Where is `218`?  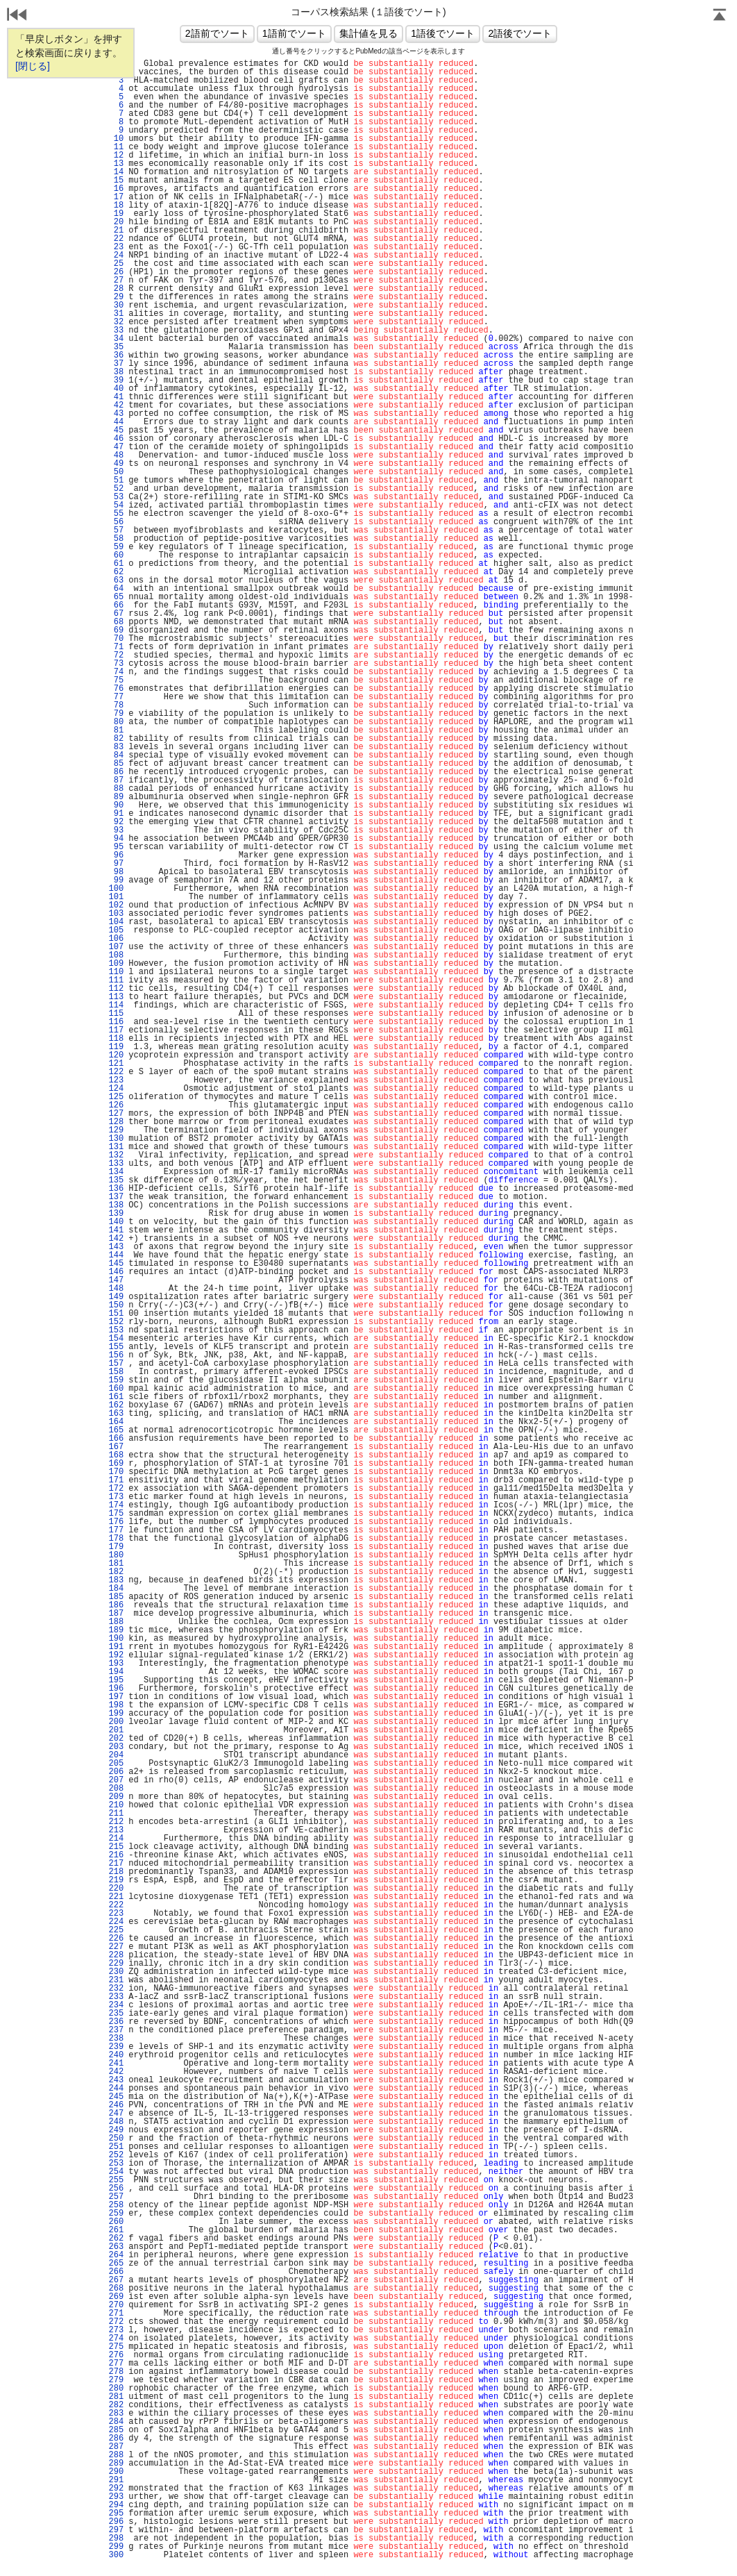
218 is located at coordinates (115, 1872).